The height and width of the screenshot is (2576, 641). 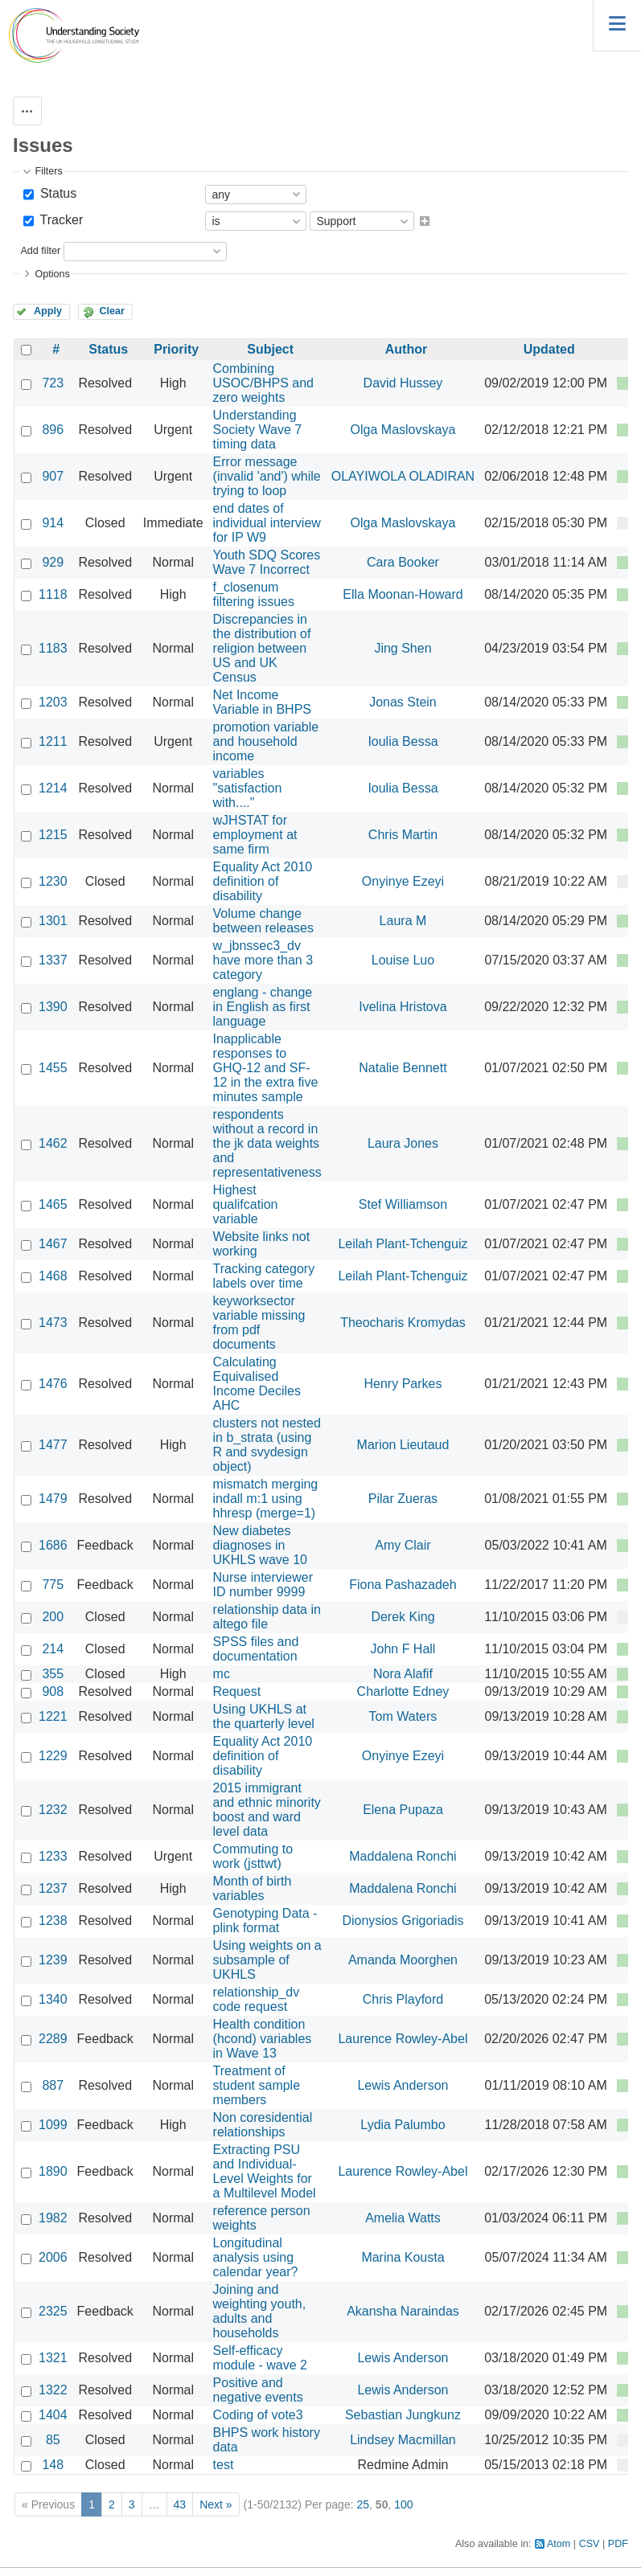 What do you see at coordinates (263, 921) in the screenshot?
I see `Volume change between releases` at bounding box center [263, 921].